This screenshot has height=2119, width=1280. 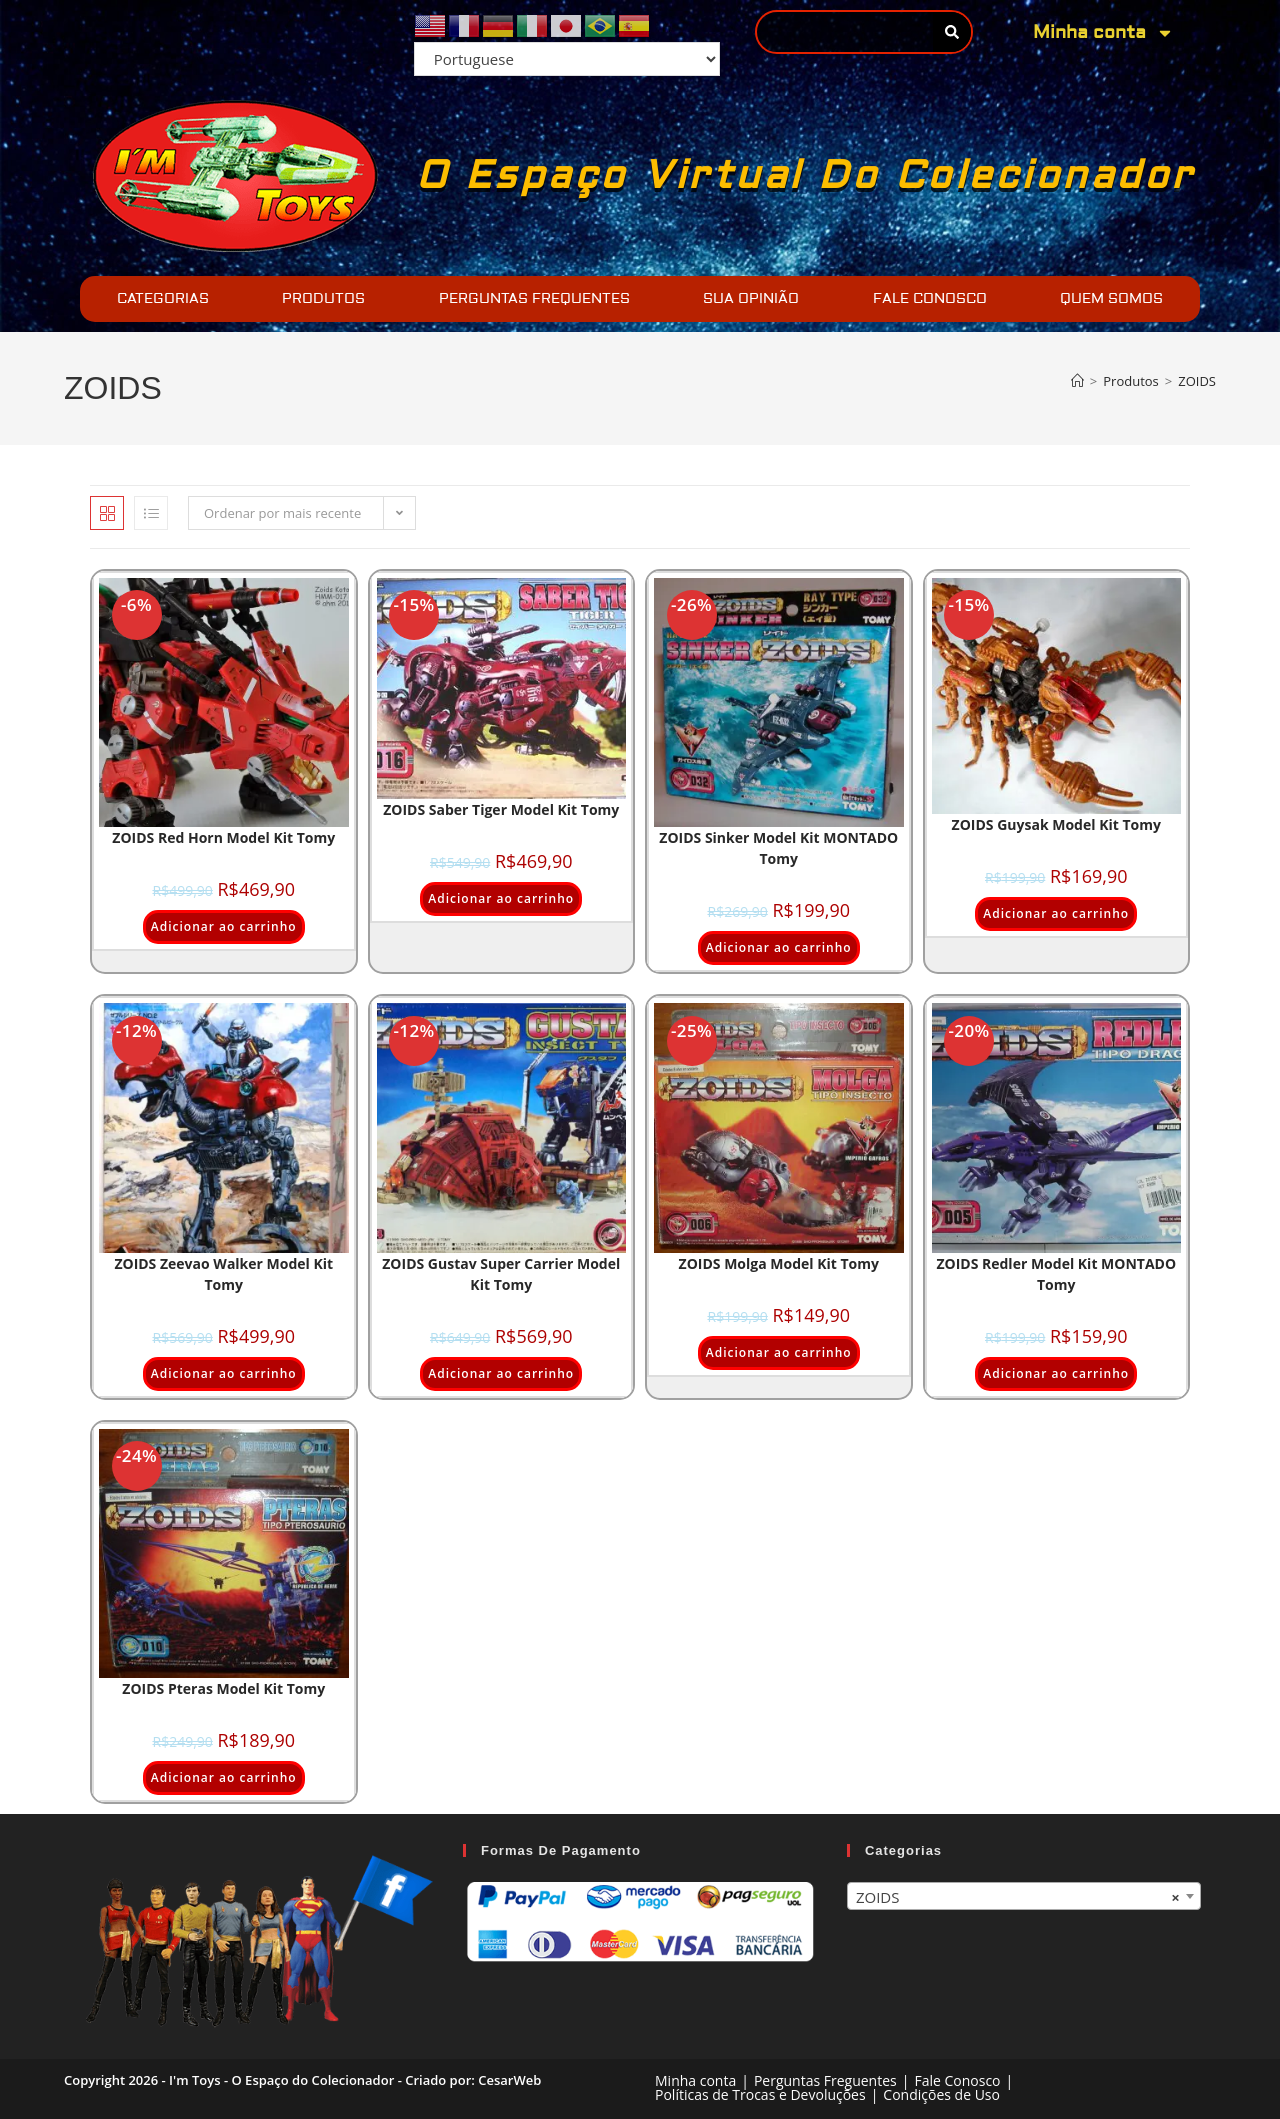 What do you see at coordinates (1103, 33) in the screenshot?
I see `Minha conta` at bounding box center [1103, 33].